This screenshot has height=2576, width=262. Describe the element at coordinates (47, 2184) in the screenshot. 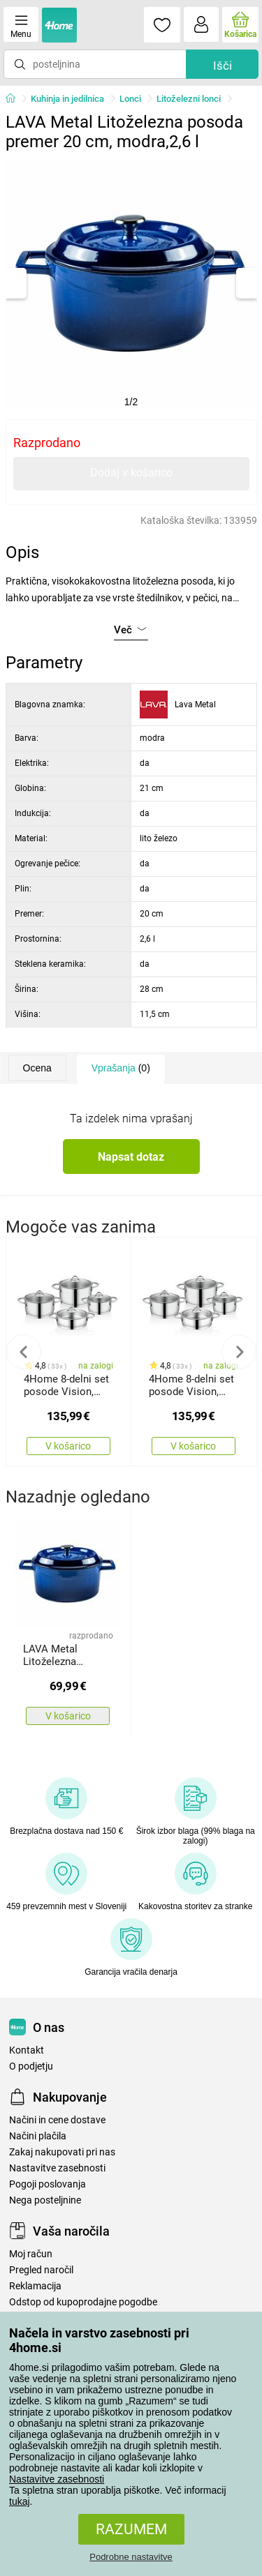

I see `Pogoji poslovanja` at that location.